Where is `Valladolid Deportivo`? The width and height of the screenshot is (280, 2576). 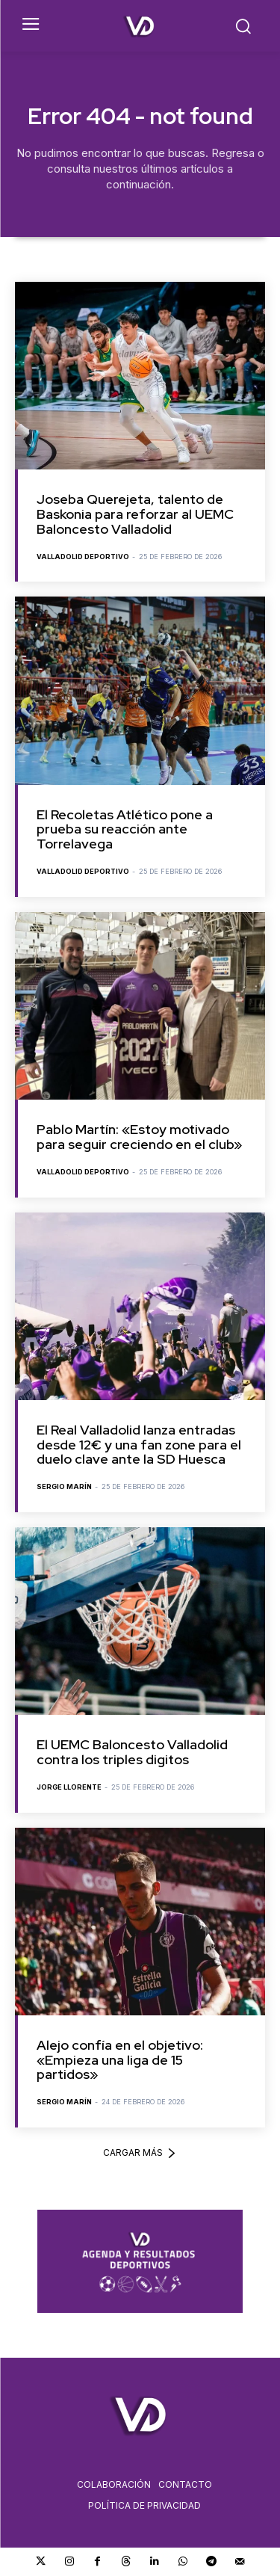 Valladolid Deportivo is located at coordinates (83, 556).